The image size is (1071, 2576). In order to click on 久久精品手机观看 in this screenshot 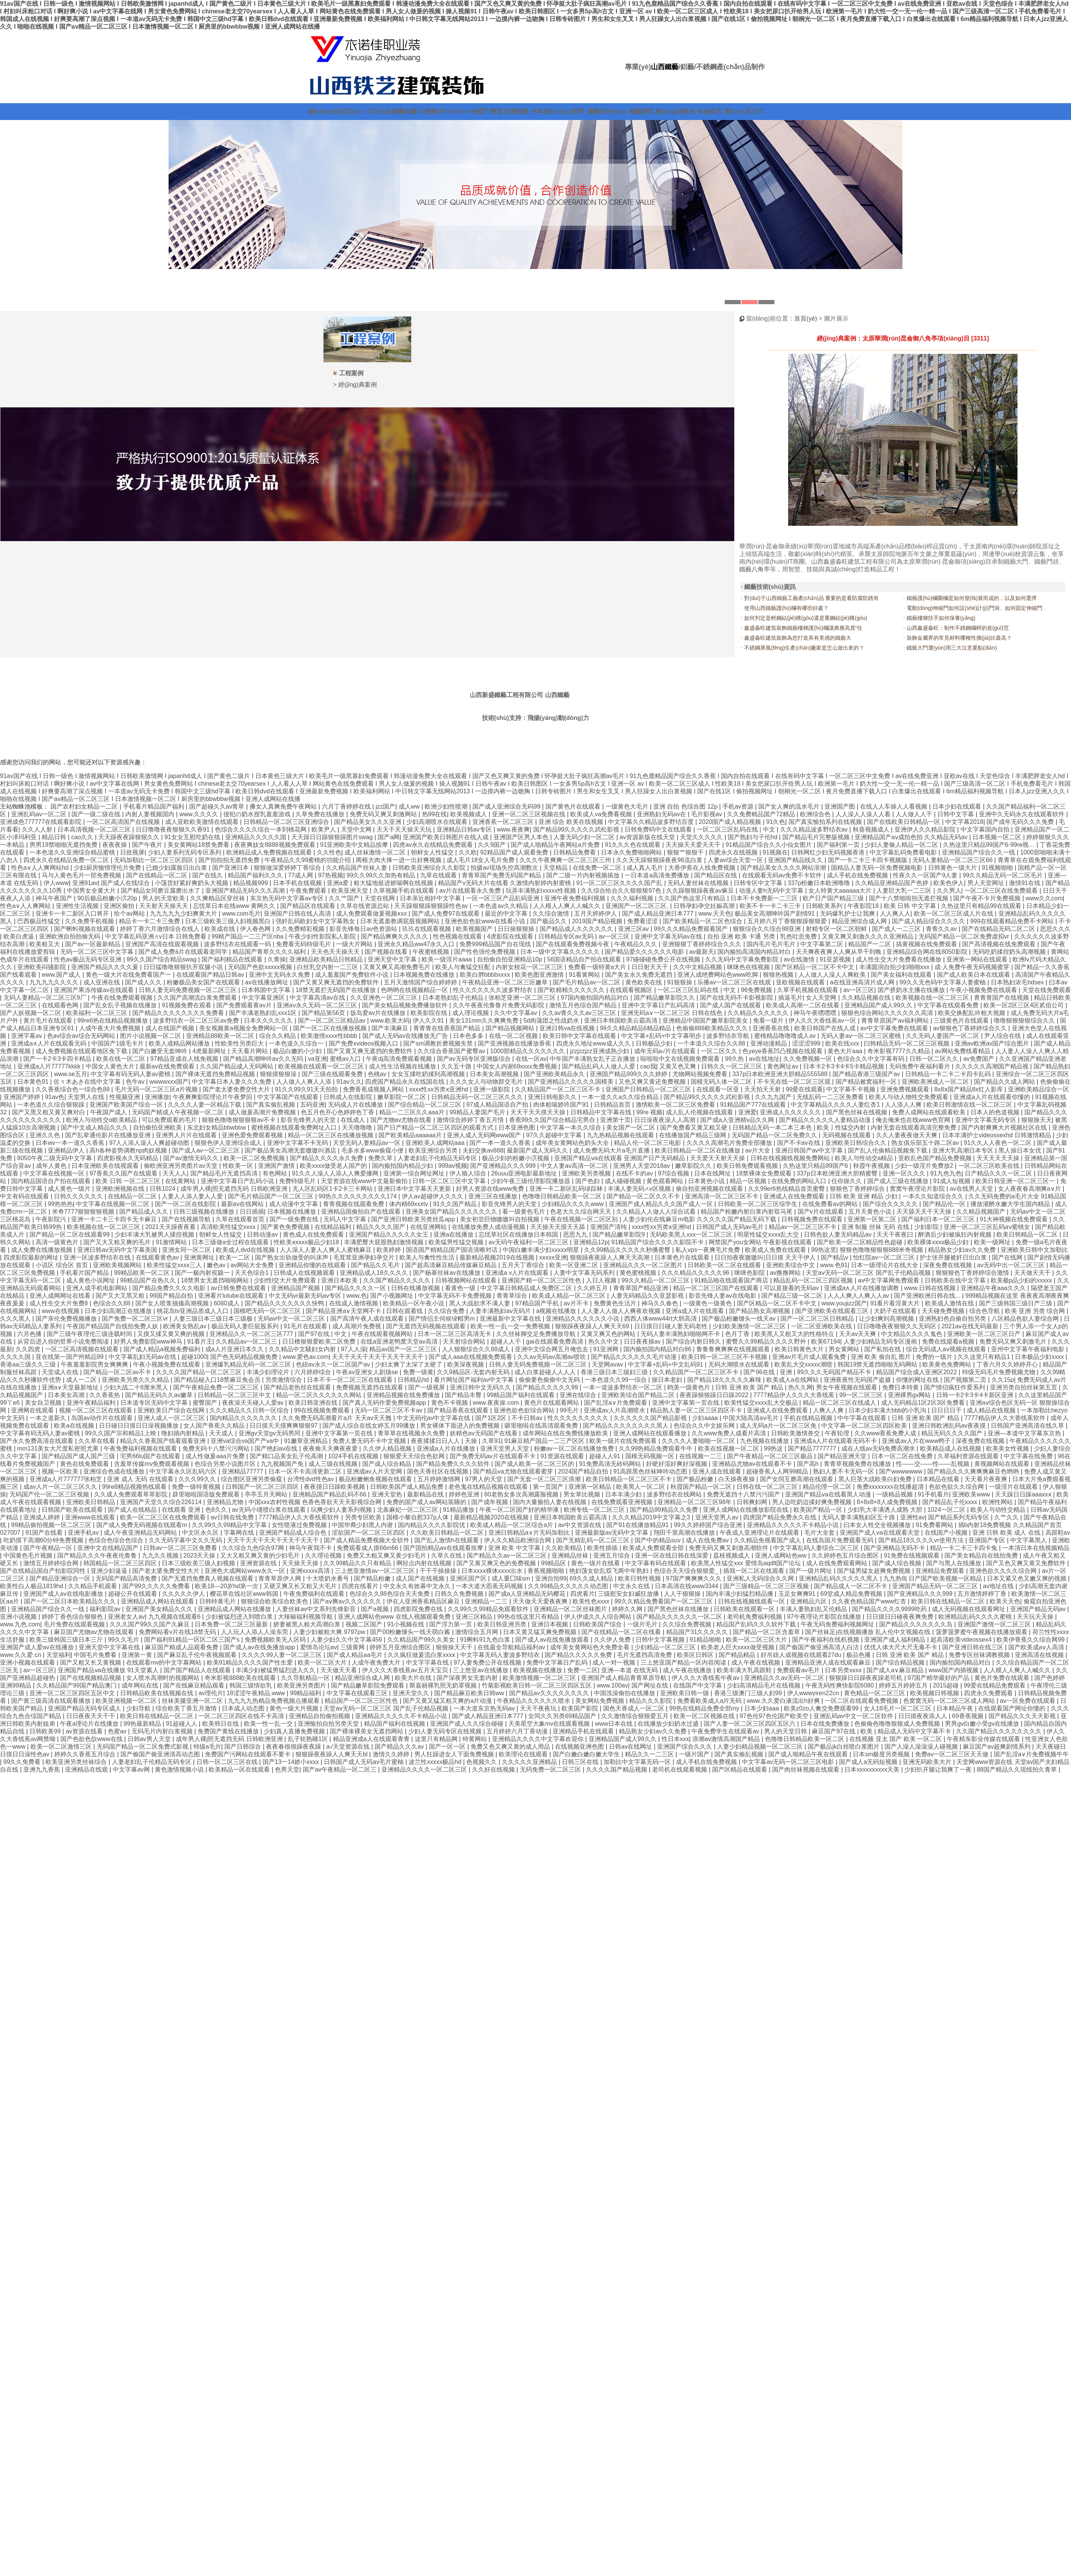, I will do `click(93, 1586)`.